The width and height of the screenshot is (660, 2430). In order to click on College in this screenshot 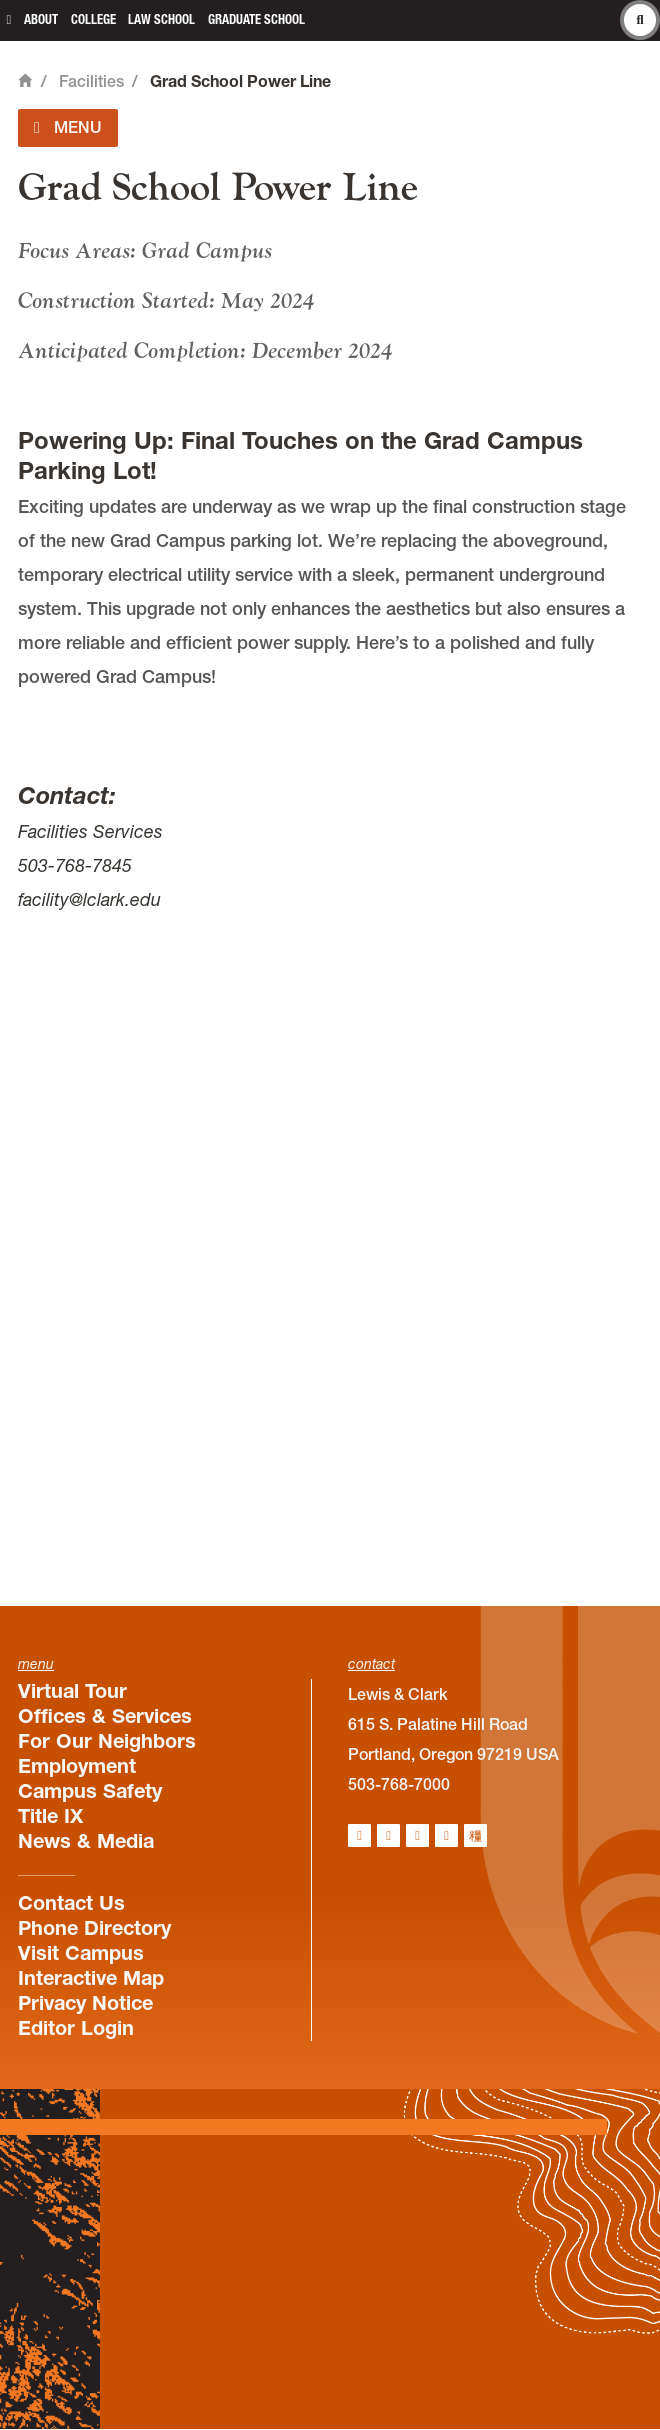, I will do `click(93, 19)`.